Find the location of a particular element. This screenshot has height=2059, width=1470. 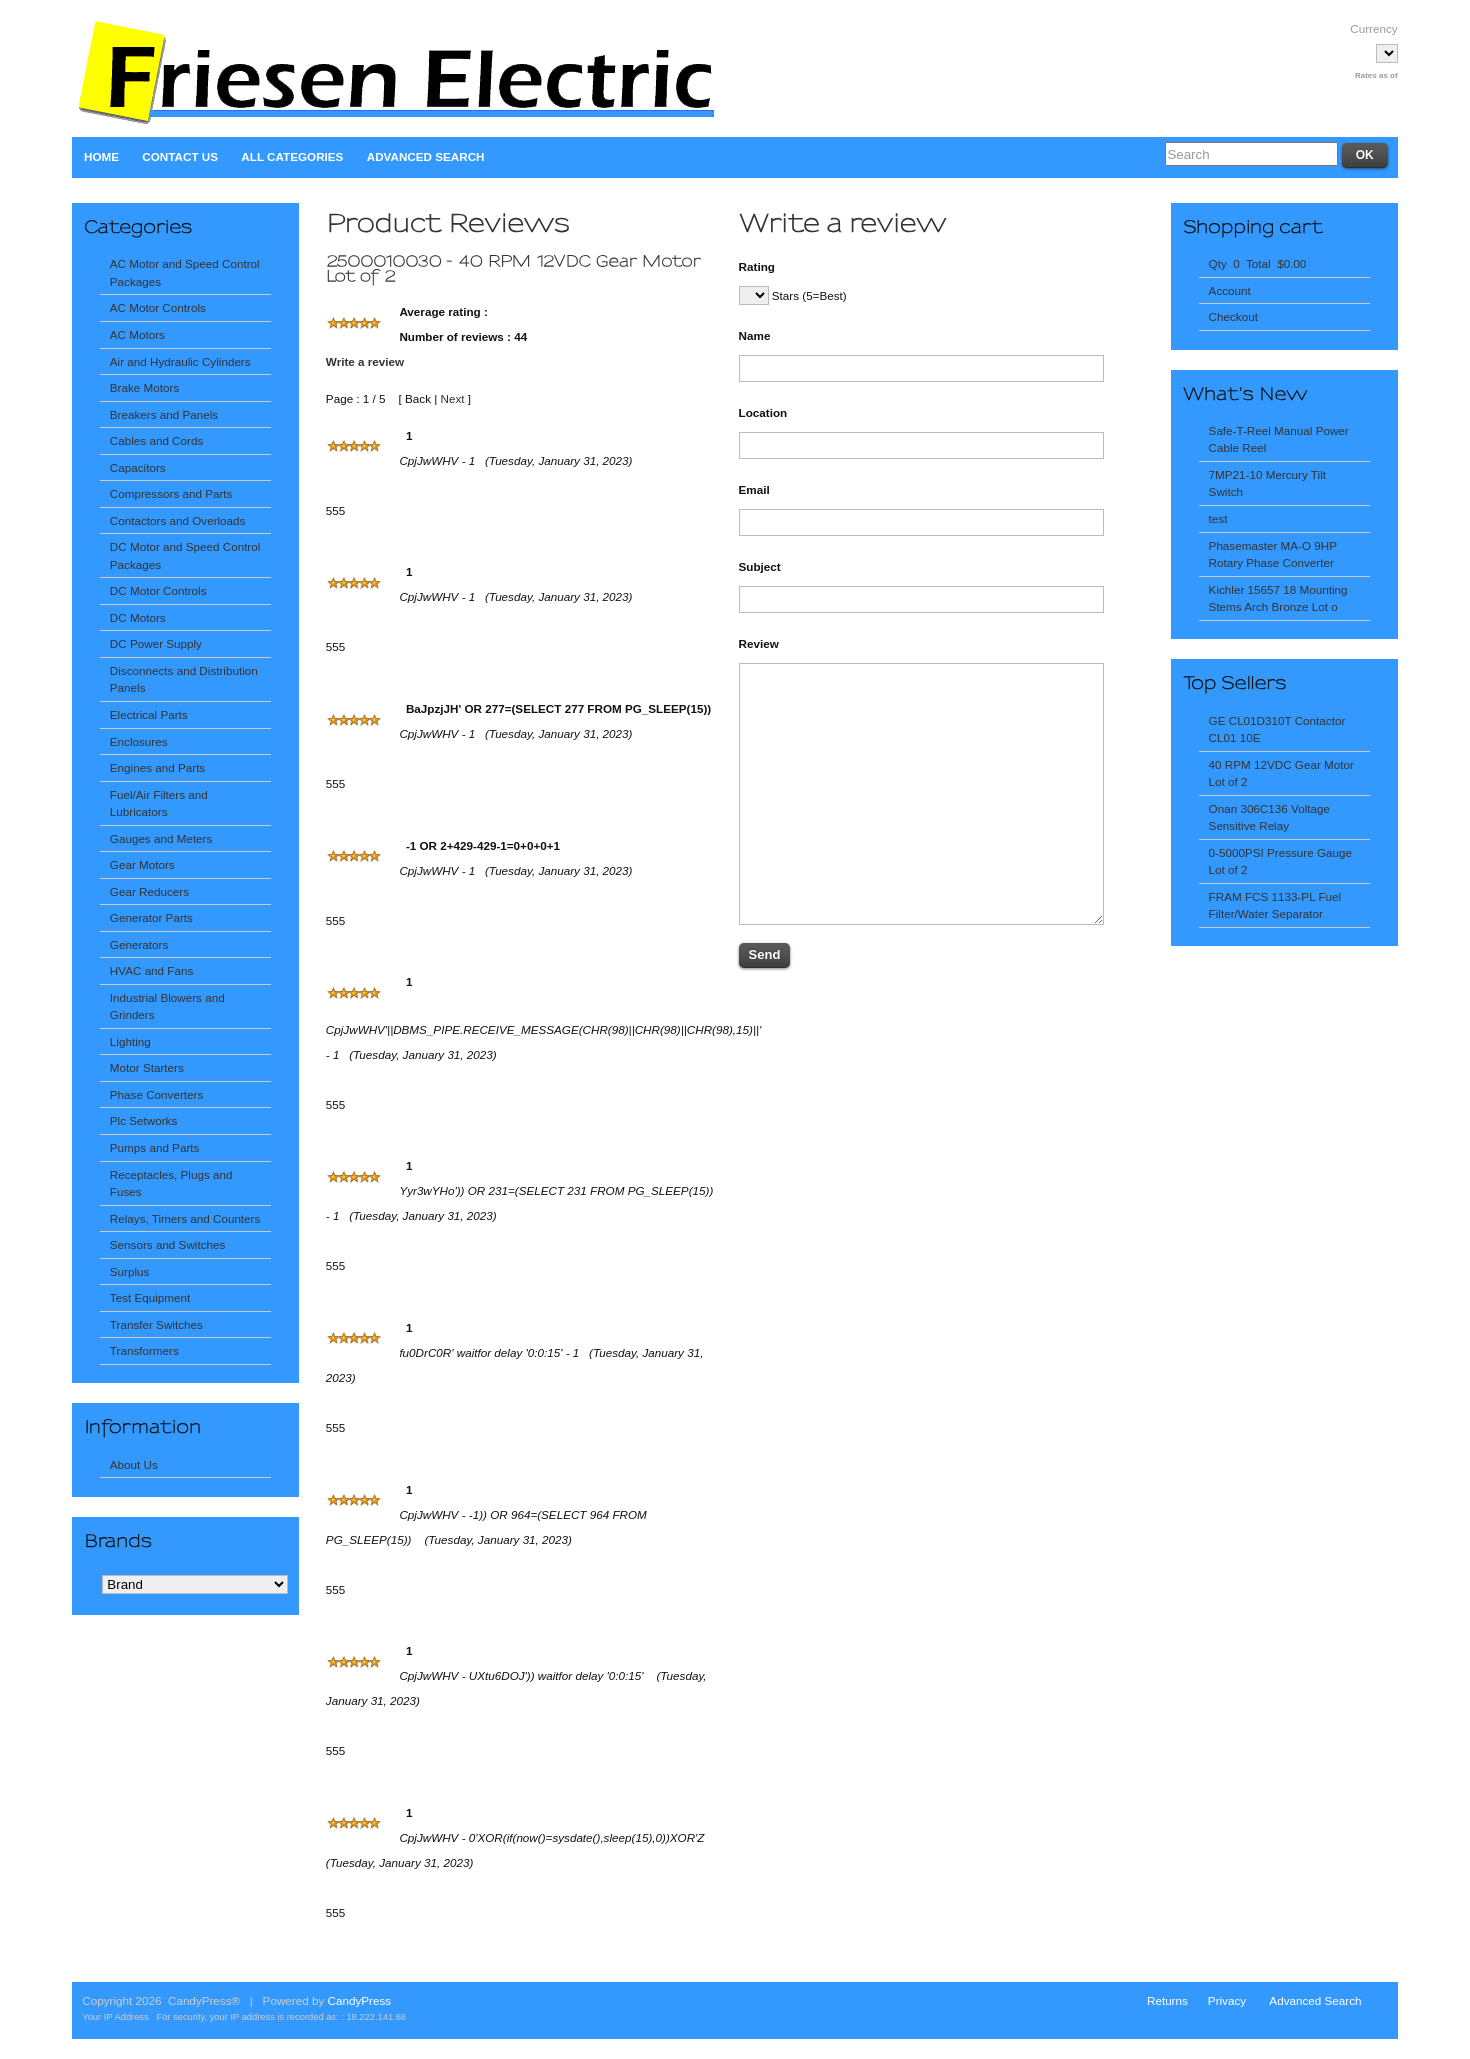

GE CL01D310T Contactor CL01 10E is located at coordinates (1277, 729).